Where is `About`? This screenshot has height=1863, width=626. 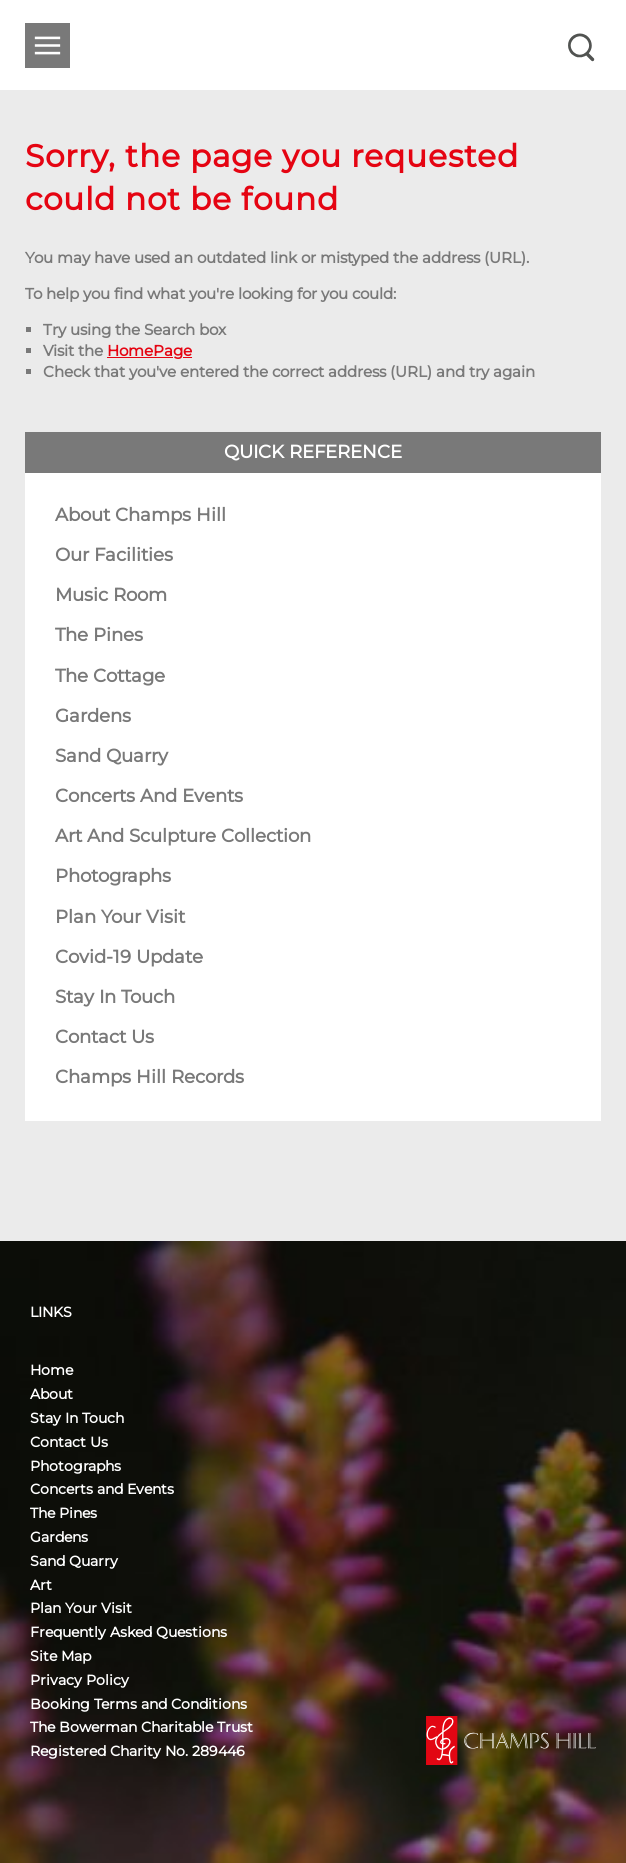
About is located at coordinates (51, 1394).